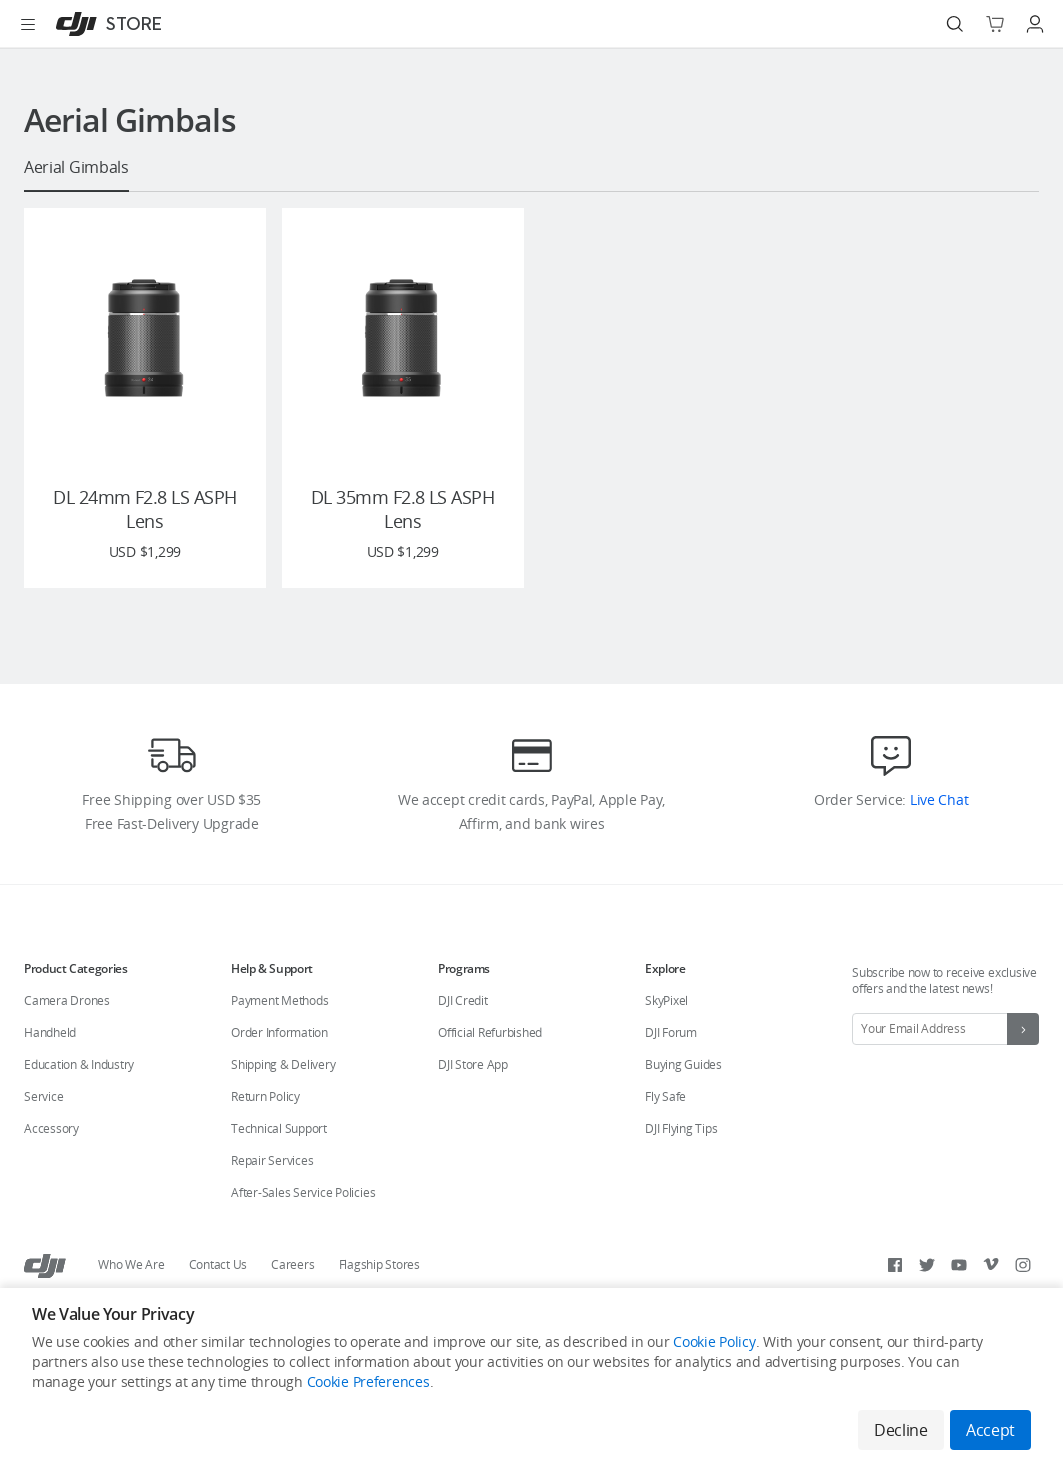 The image size is (1063, 1466). Describe the element at coordinates (937, 842) in the screenshot. I see `Live Chat` at that location.